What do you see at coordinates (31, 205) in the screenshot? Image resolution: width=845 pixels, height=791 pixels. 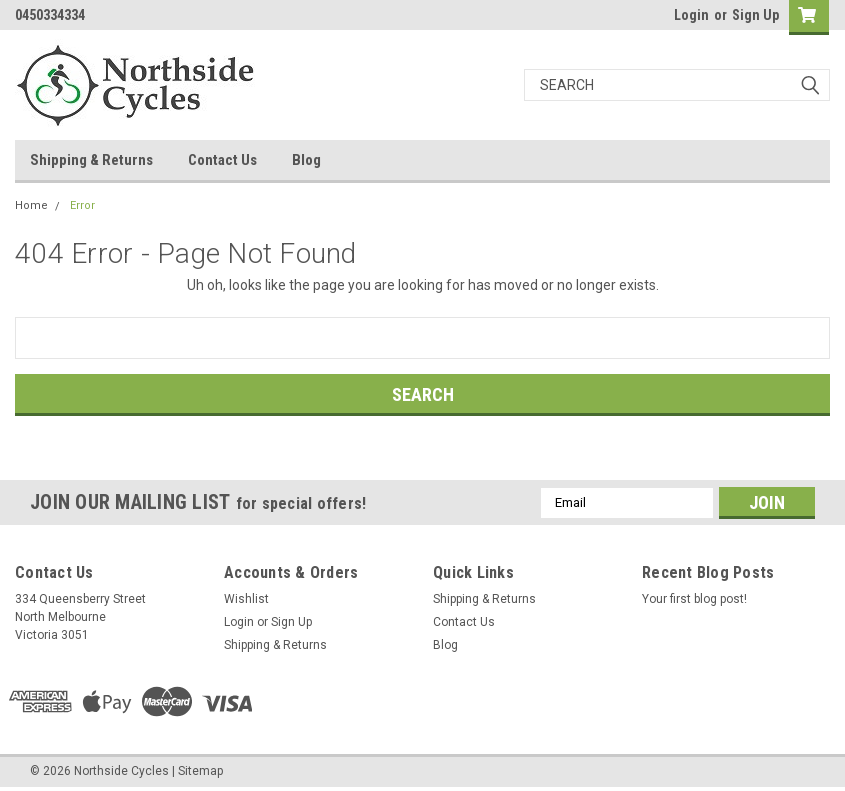 I see `Home` at bounding box center [31, 205].